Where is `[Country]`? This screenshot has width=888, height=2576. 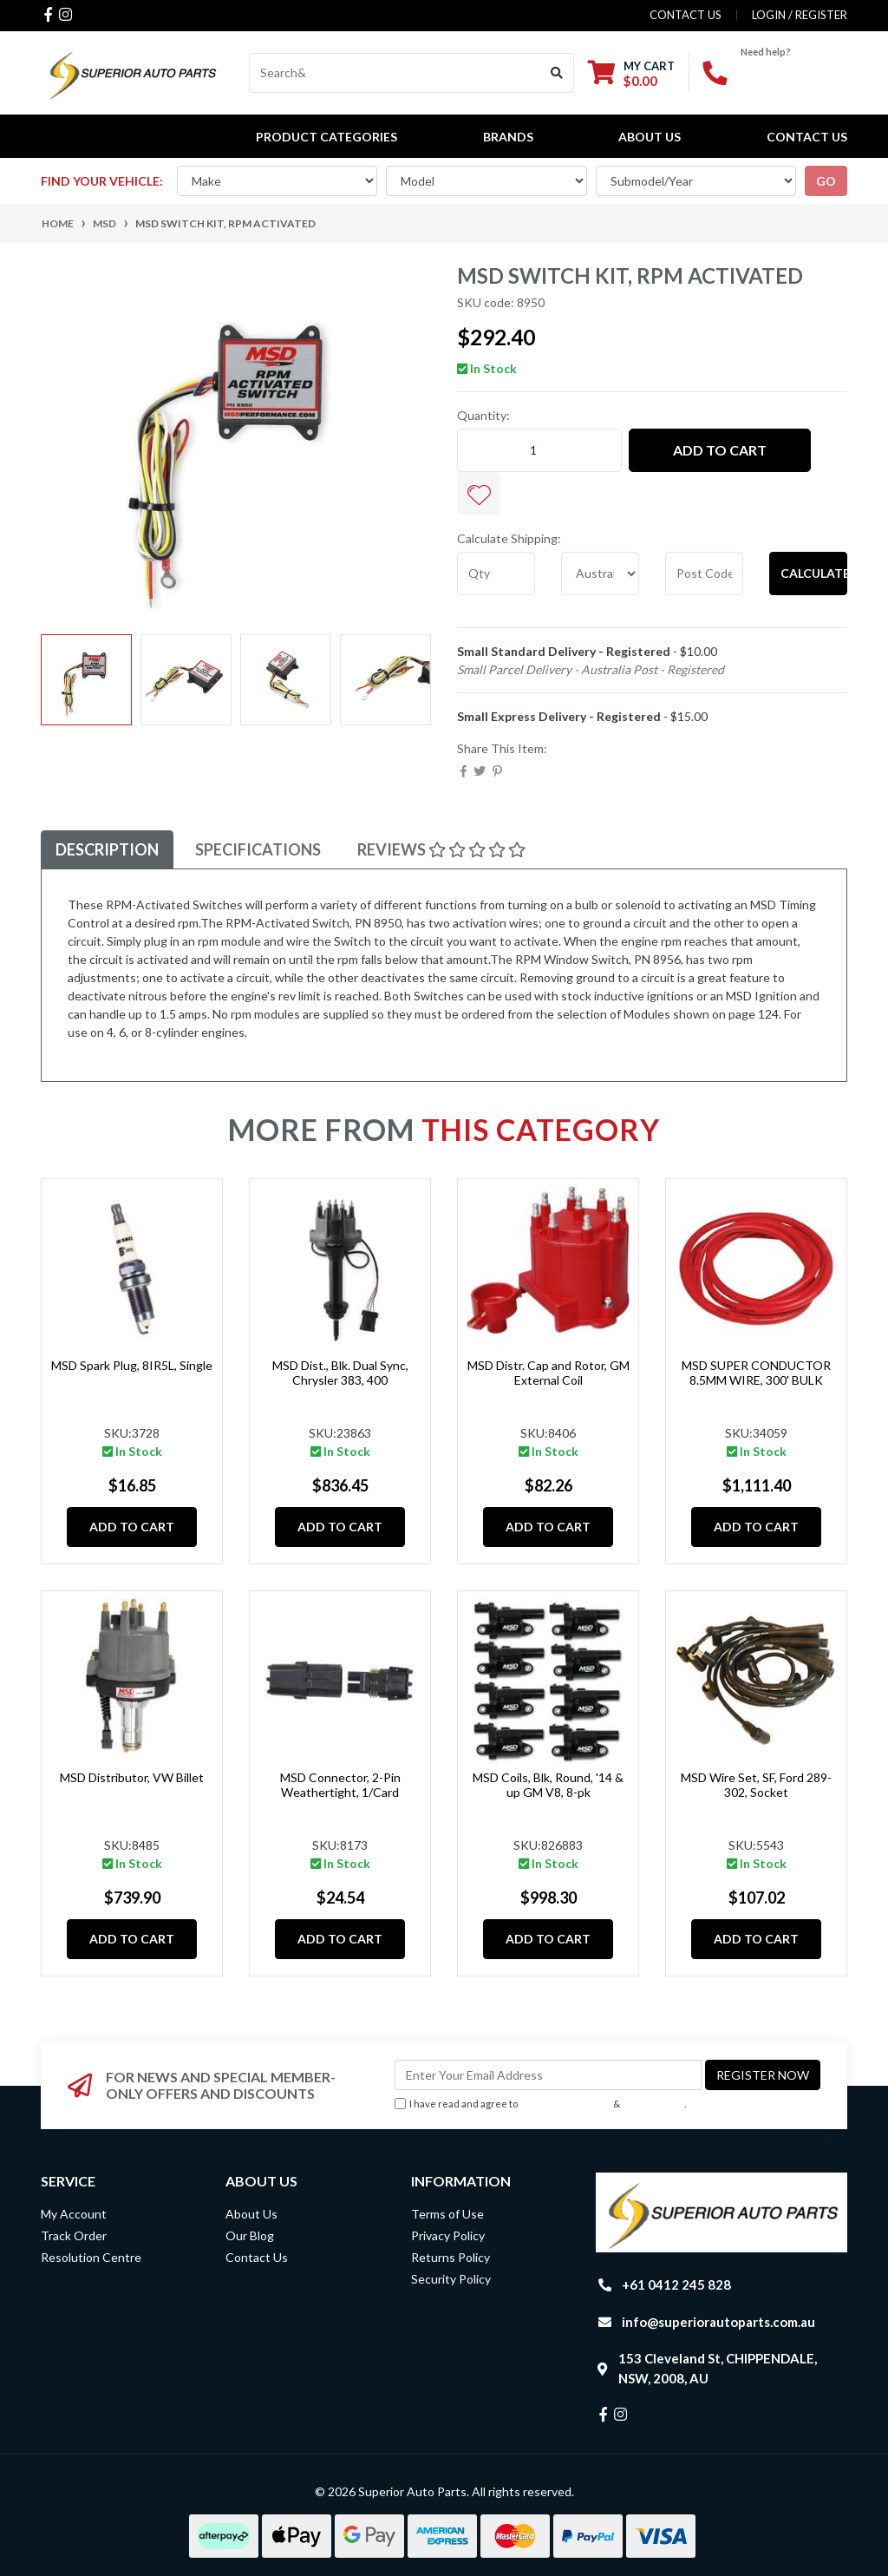
[Country] is located at coordinates (600, 573).